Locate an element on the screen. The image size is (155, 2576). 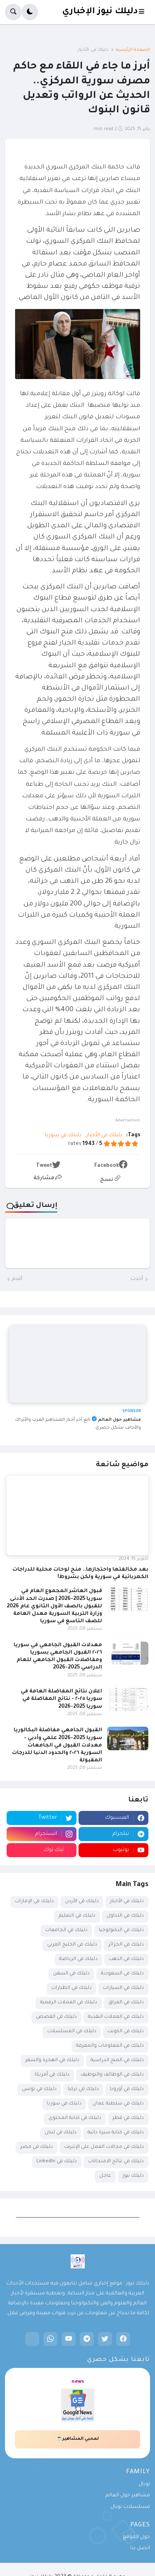
تويال is located at coordinates (144, 2484).